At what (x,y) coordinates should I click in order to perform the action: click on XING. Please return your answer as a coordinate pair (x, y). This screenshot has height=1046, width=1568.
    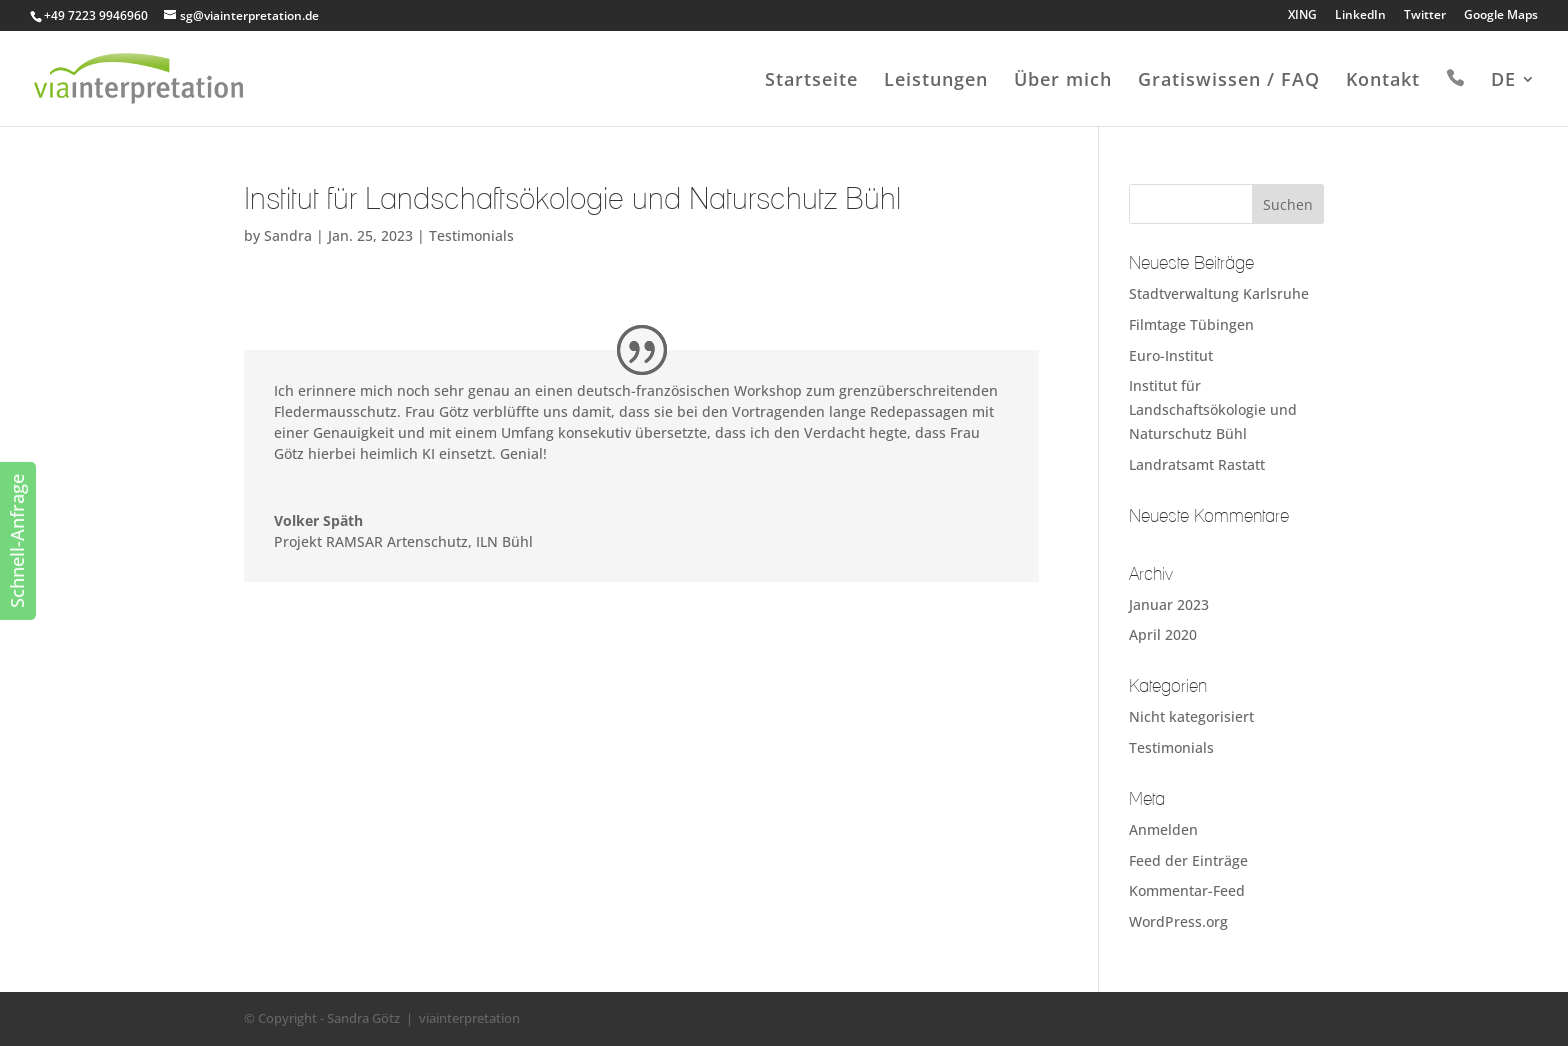
    Looking at the image, I should click on (1302, 16).